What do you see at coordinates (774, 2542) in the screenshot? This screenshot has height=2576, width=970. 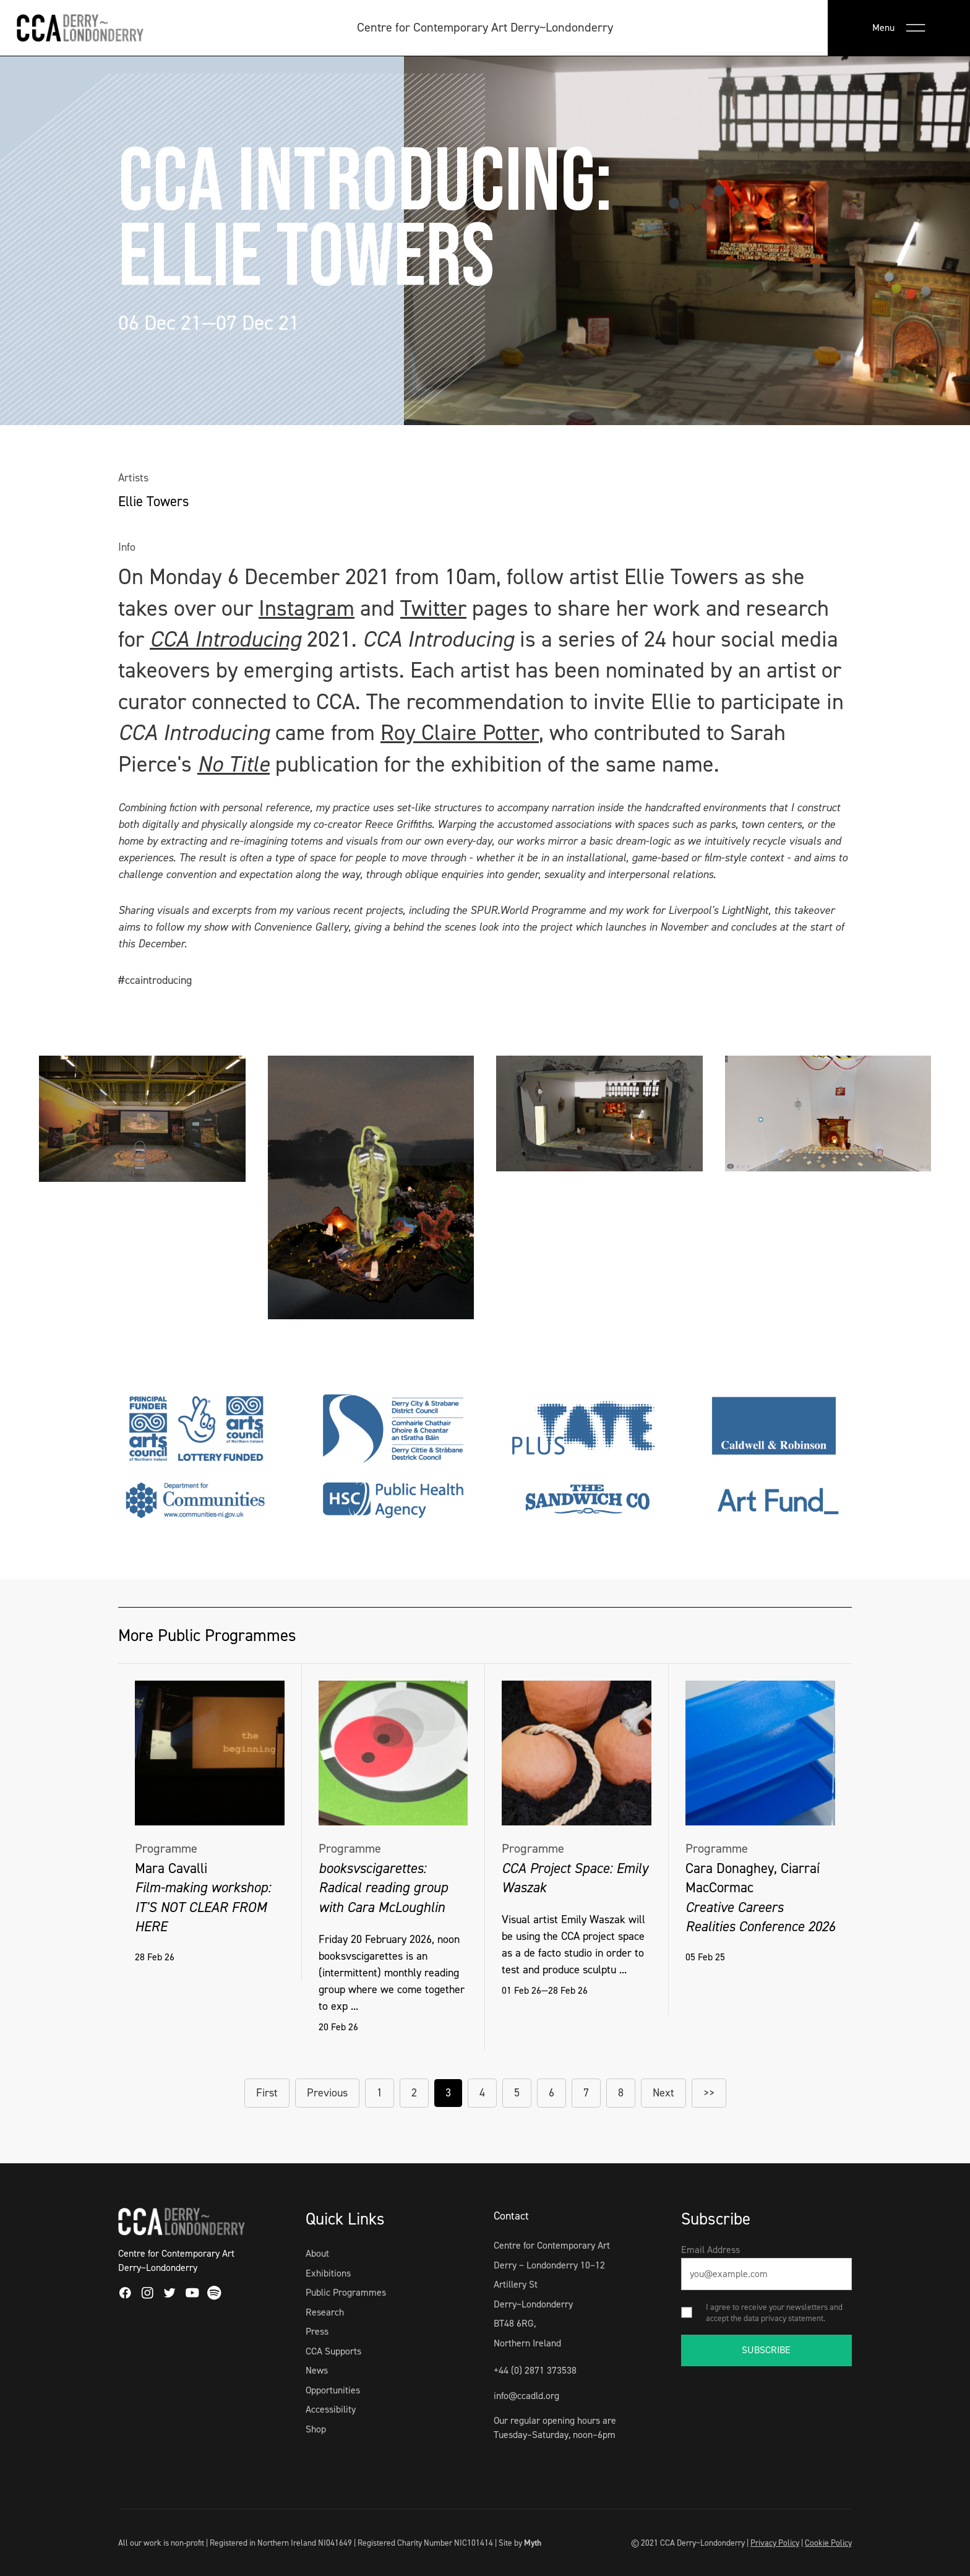 I see `Privacy Policy` at bounding box center [774, 2542].